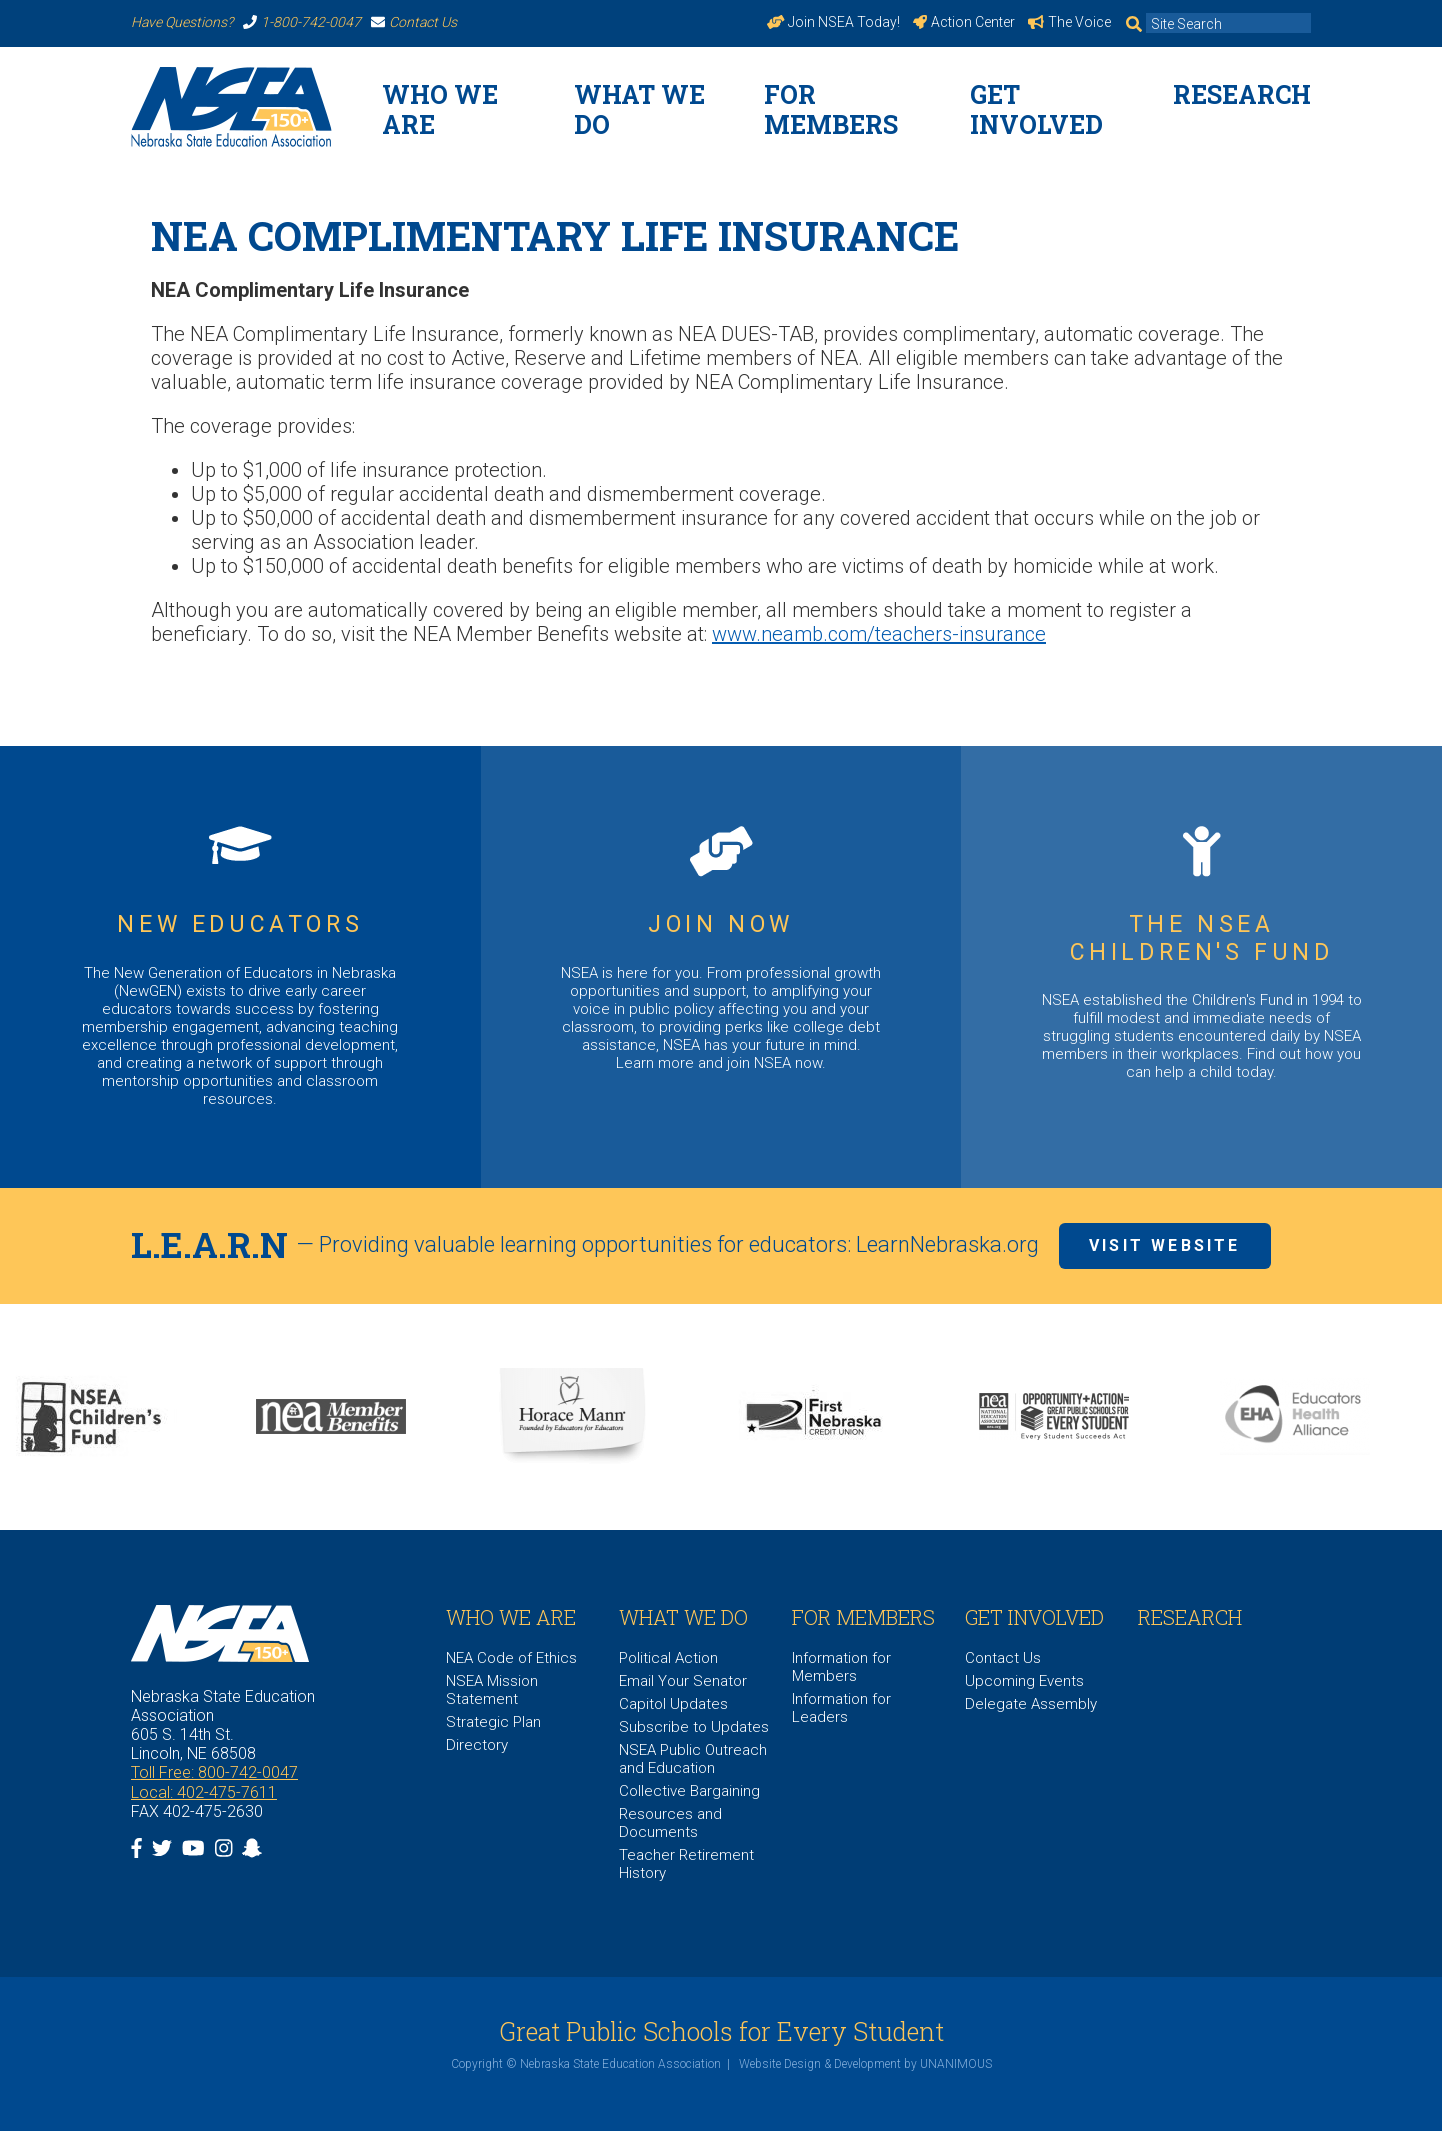 The height and width of the screenshot is (2131, 1442). Describe the element at coordinates (721, 967) in the screenshot. I see `https://www.nsea.org/JoinNow` at that location.